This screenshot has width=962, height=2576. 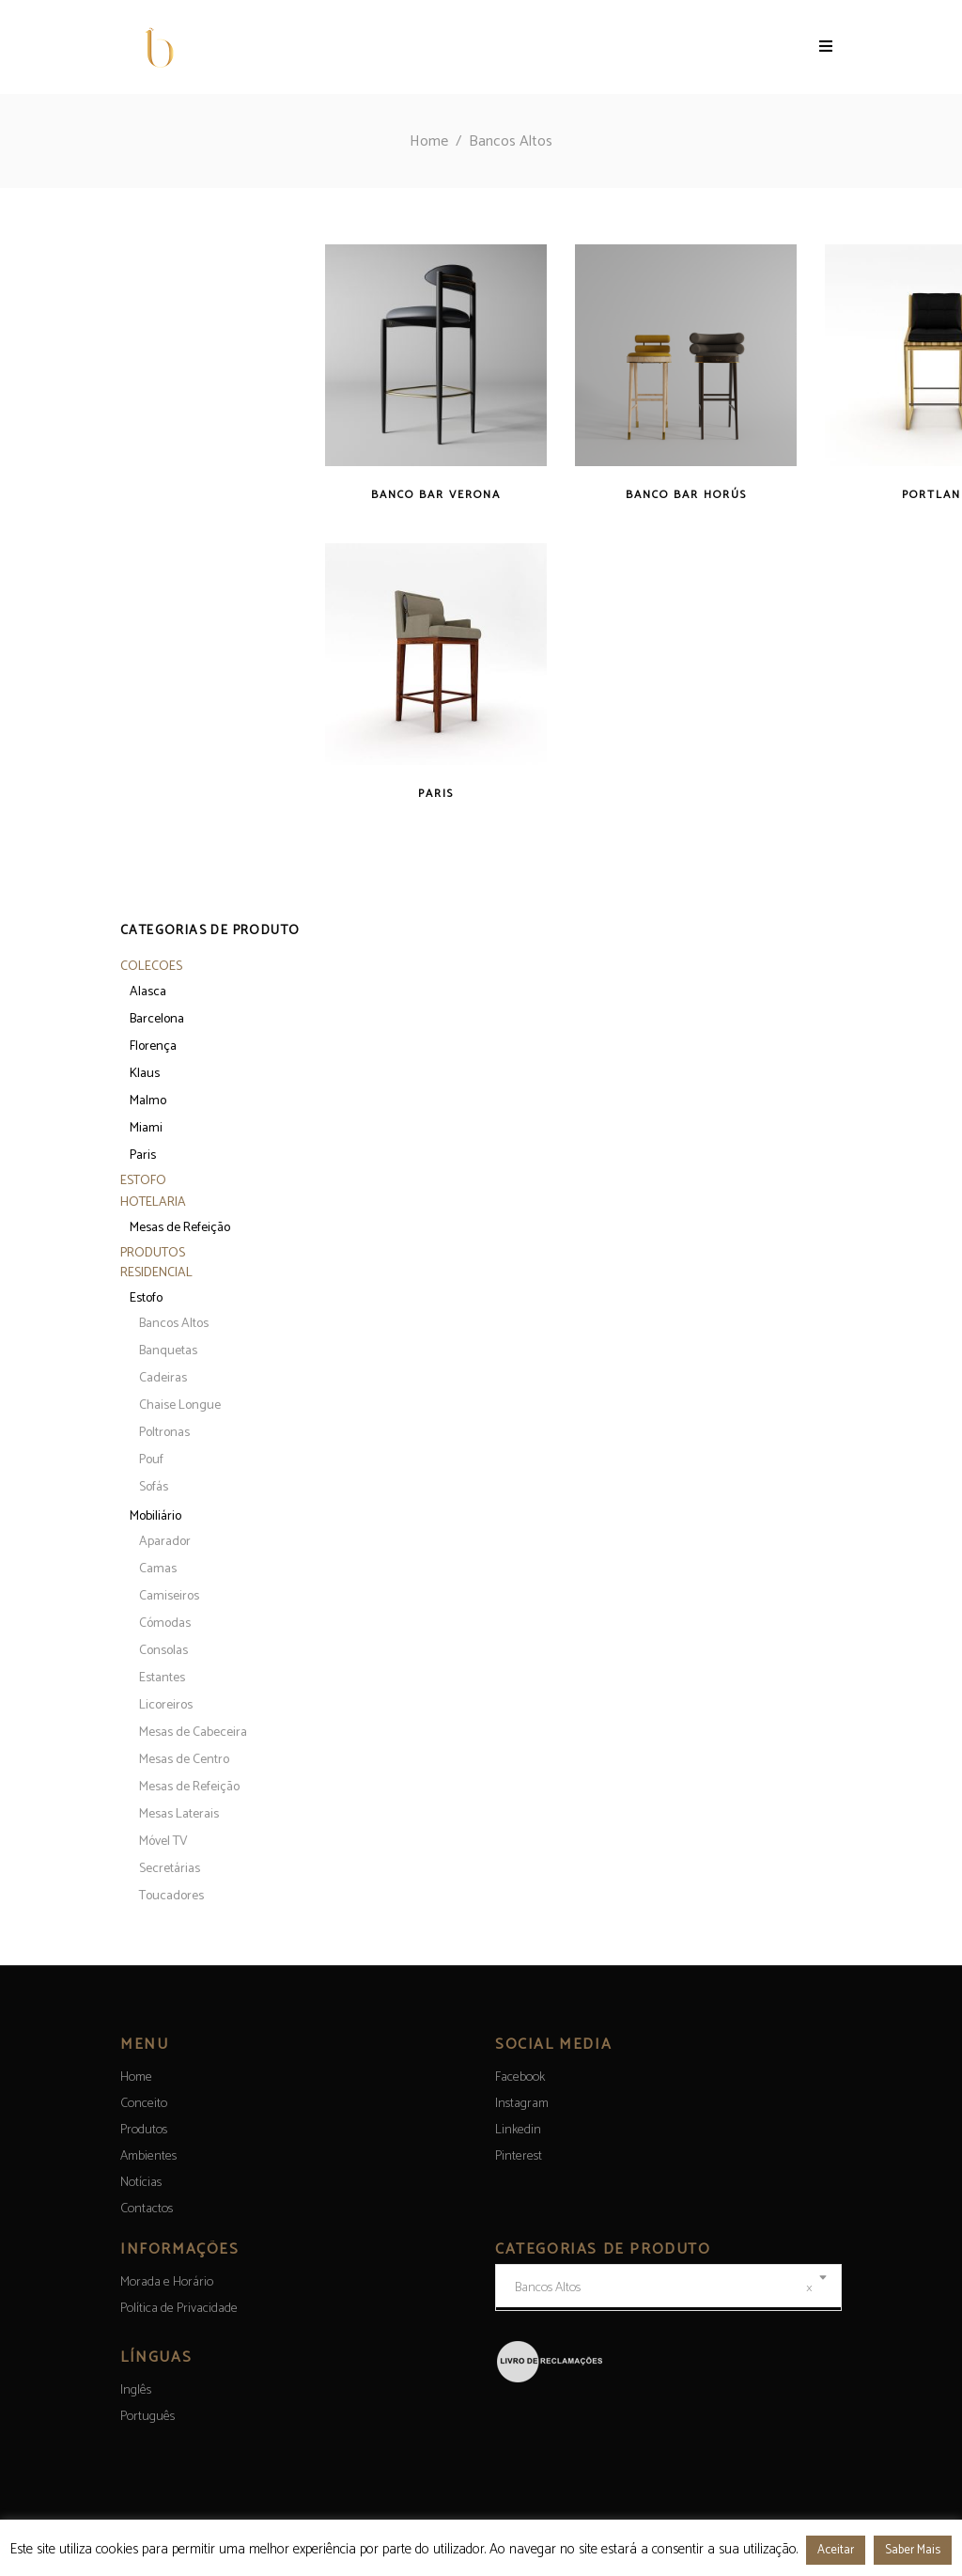 What do you see at coordinates (153, 1202) in the screenshot?
I see `Hotelaria` at bounding box center [153, 1202].